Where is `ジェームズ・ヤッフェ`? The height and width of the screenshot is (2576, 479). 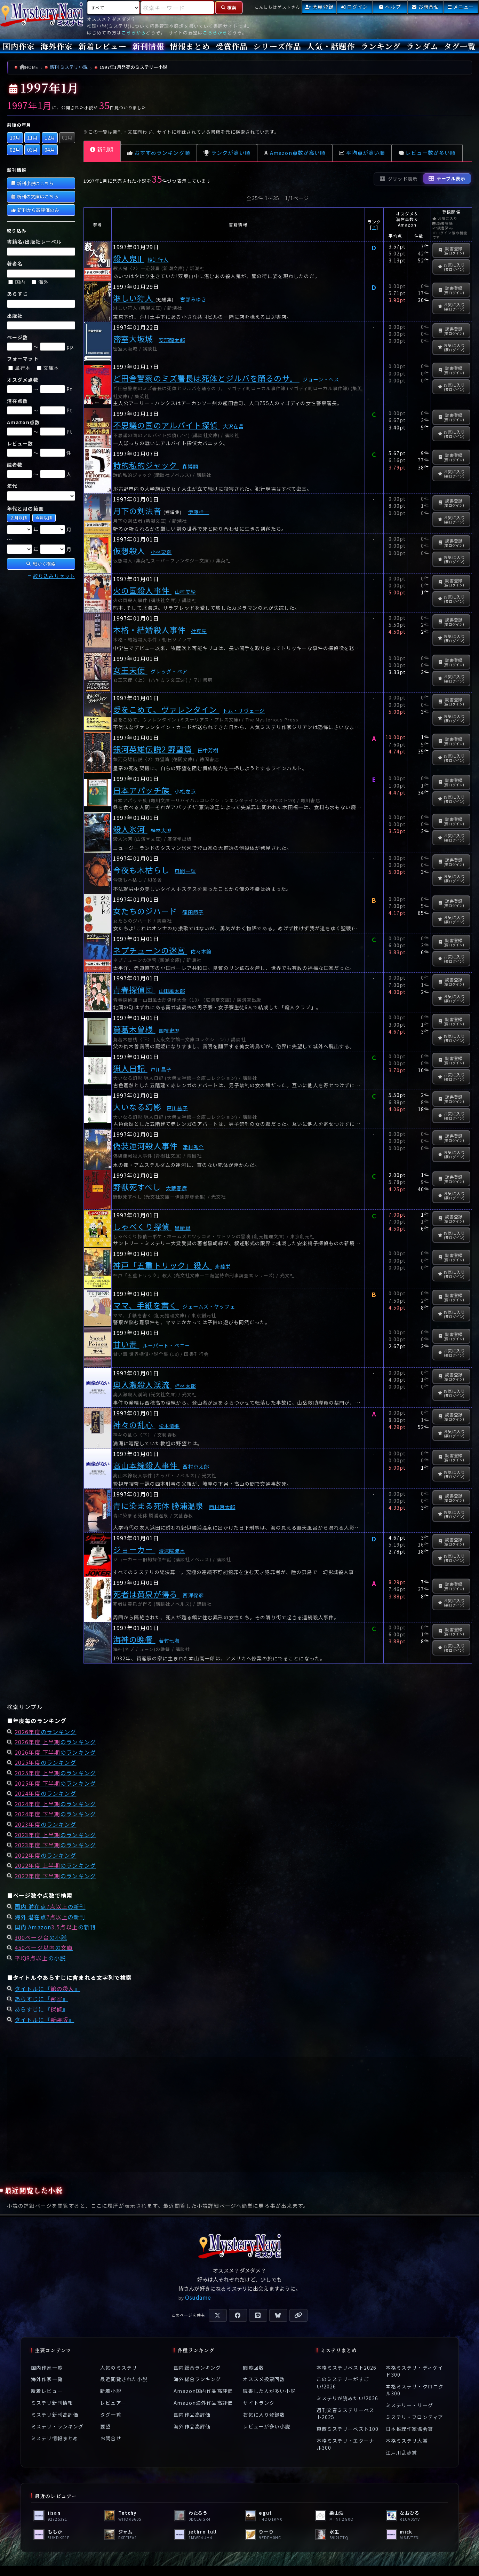 ジェームズ・ヤッフェ is located at coordinates (208, 1306).